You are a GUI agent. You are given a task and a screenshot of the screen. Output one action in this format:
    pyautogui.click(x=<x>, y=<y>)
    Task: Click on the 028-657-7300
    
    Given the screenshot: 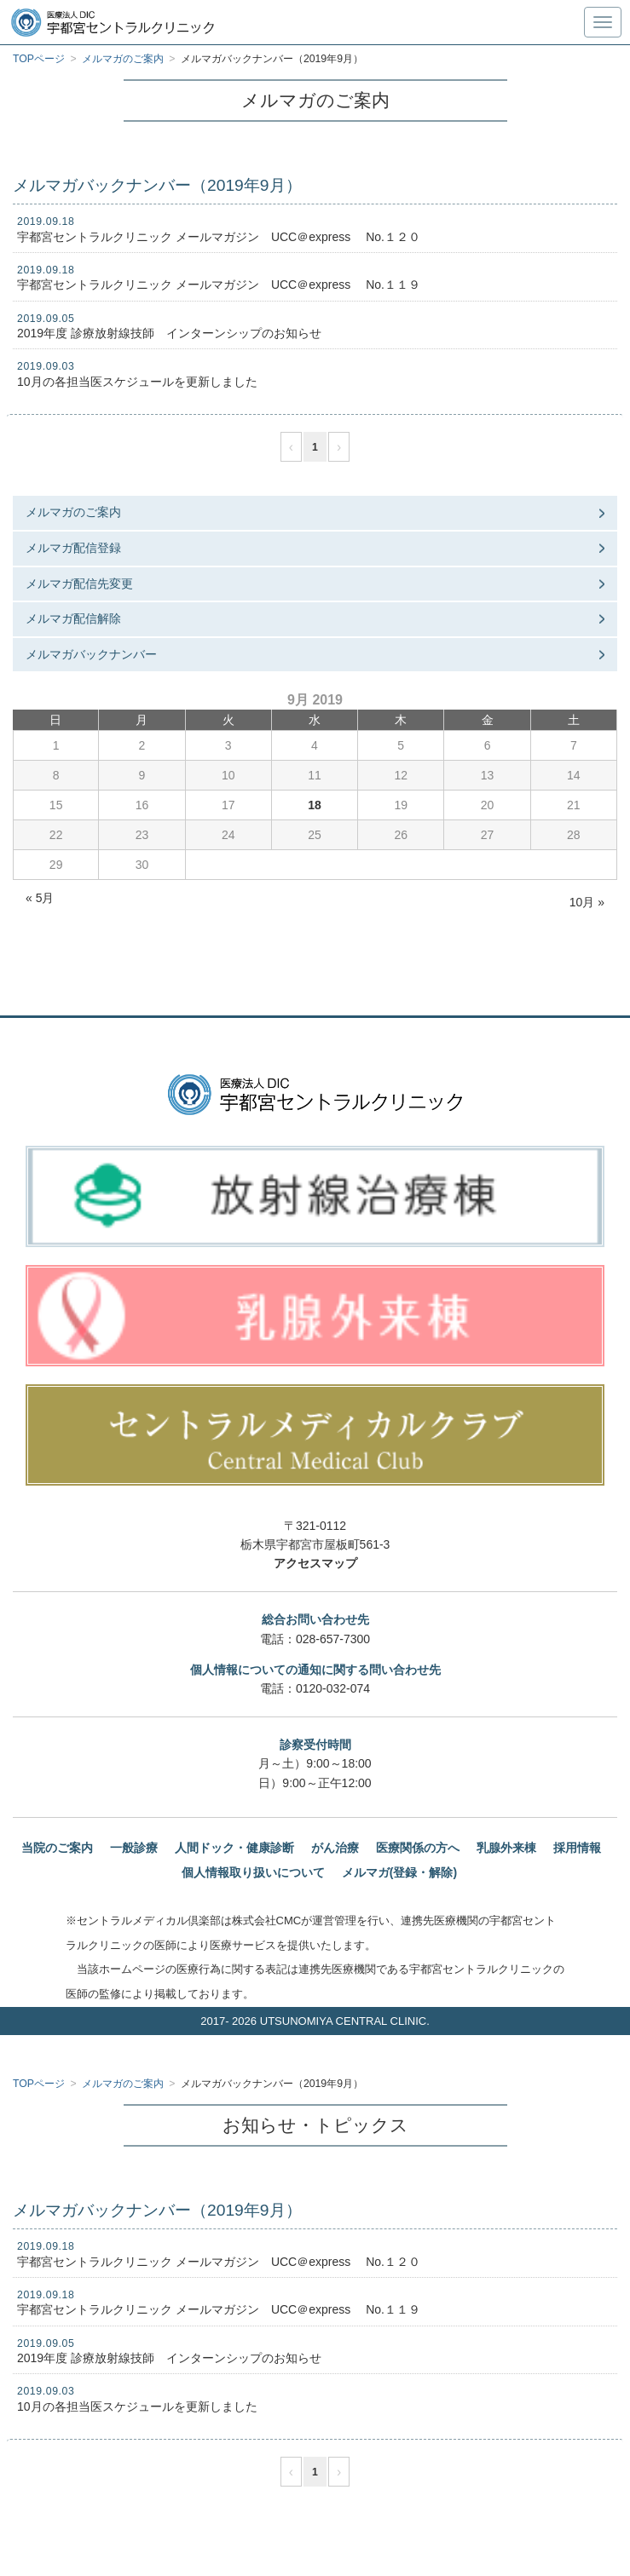 What is the action you would take?
    pyautogui.click(x=333, y=1639)
    